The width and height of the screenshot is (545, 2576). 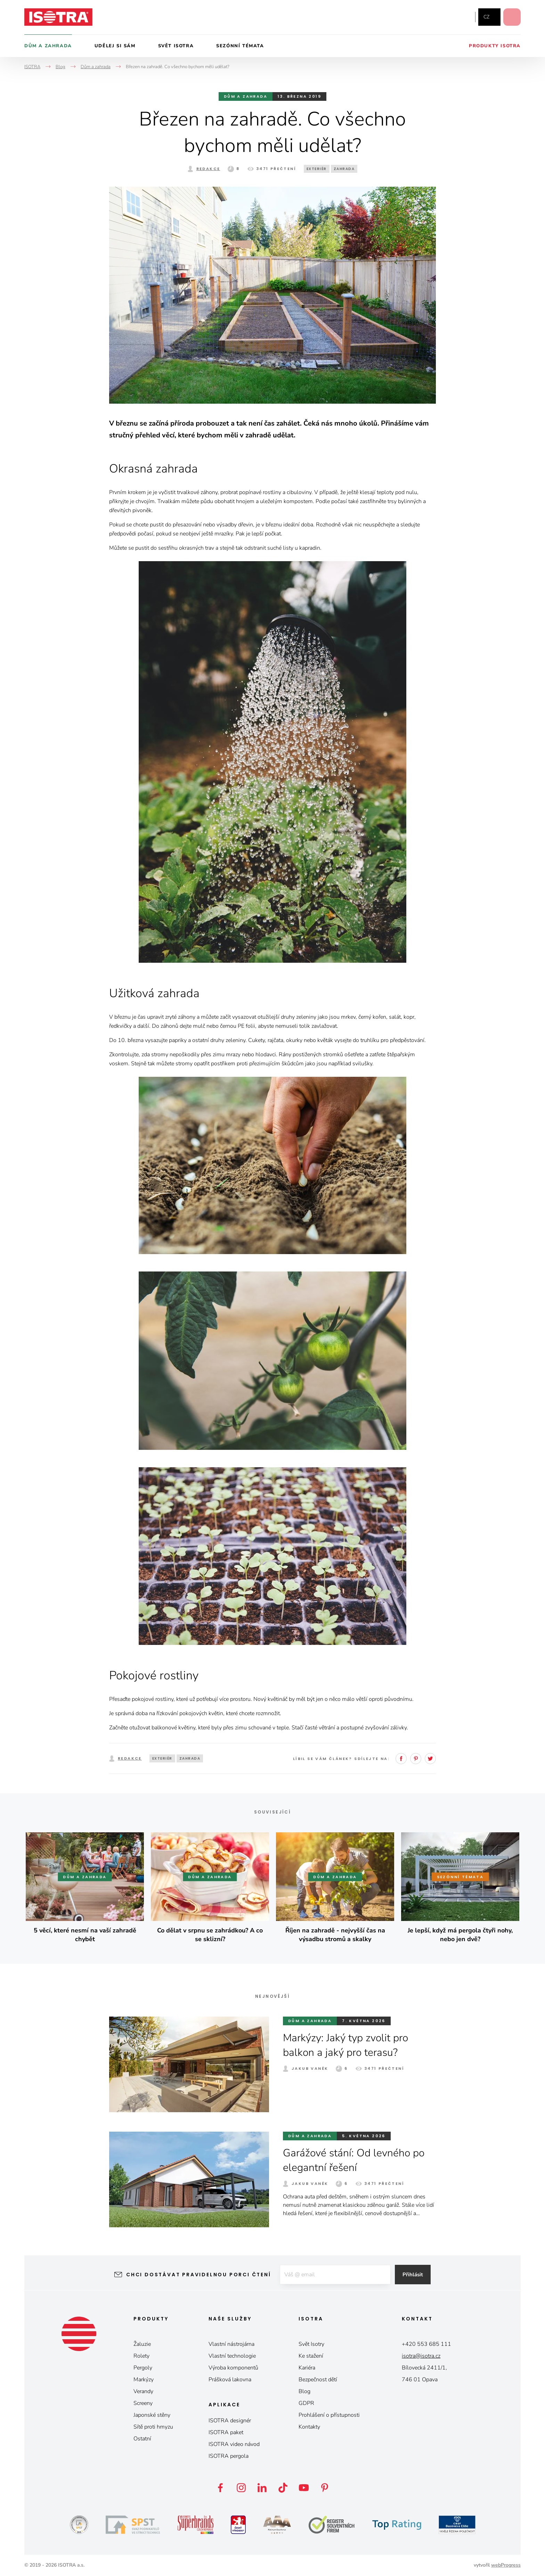 I want to click on Bezpečnost dětí, so click(x=318, y=2379).